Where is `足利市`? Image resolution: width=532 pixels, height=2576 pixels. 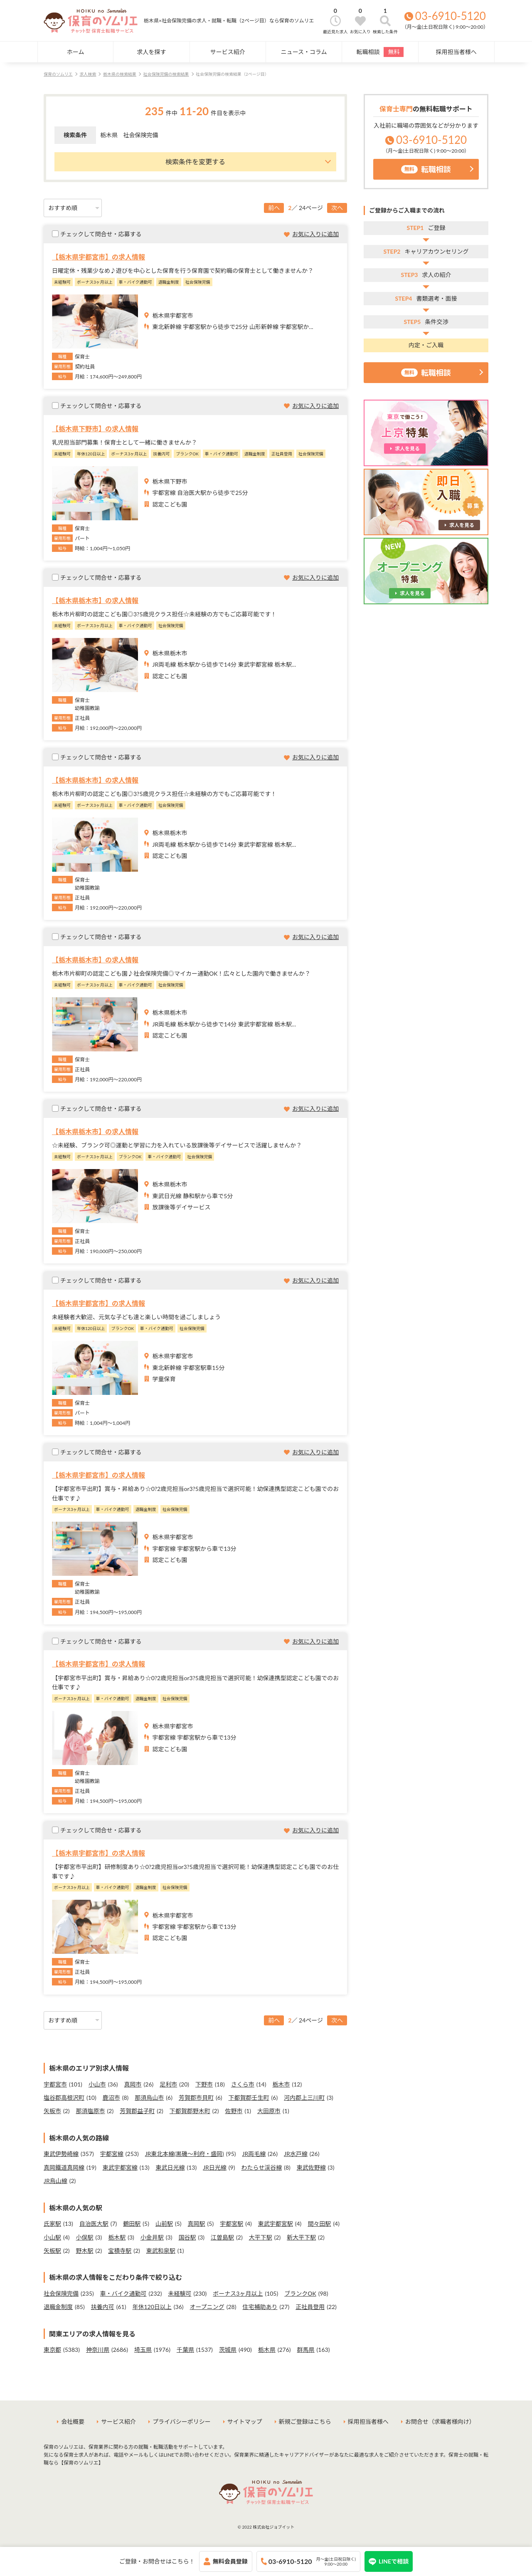
足利市 is located at coordinates (168, 2084).